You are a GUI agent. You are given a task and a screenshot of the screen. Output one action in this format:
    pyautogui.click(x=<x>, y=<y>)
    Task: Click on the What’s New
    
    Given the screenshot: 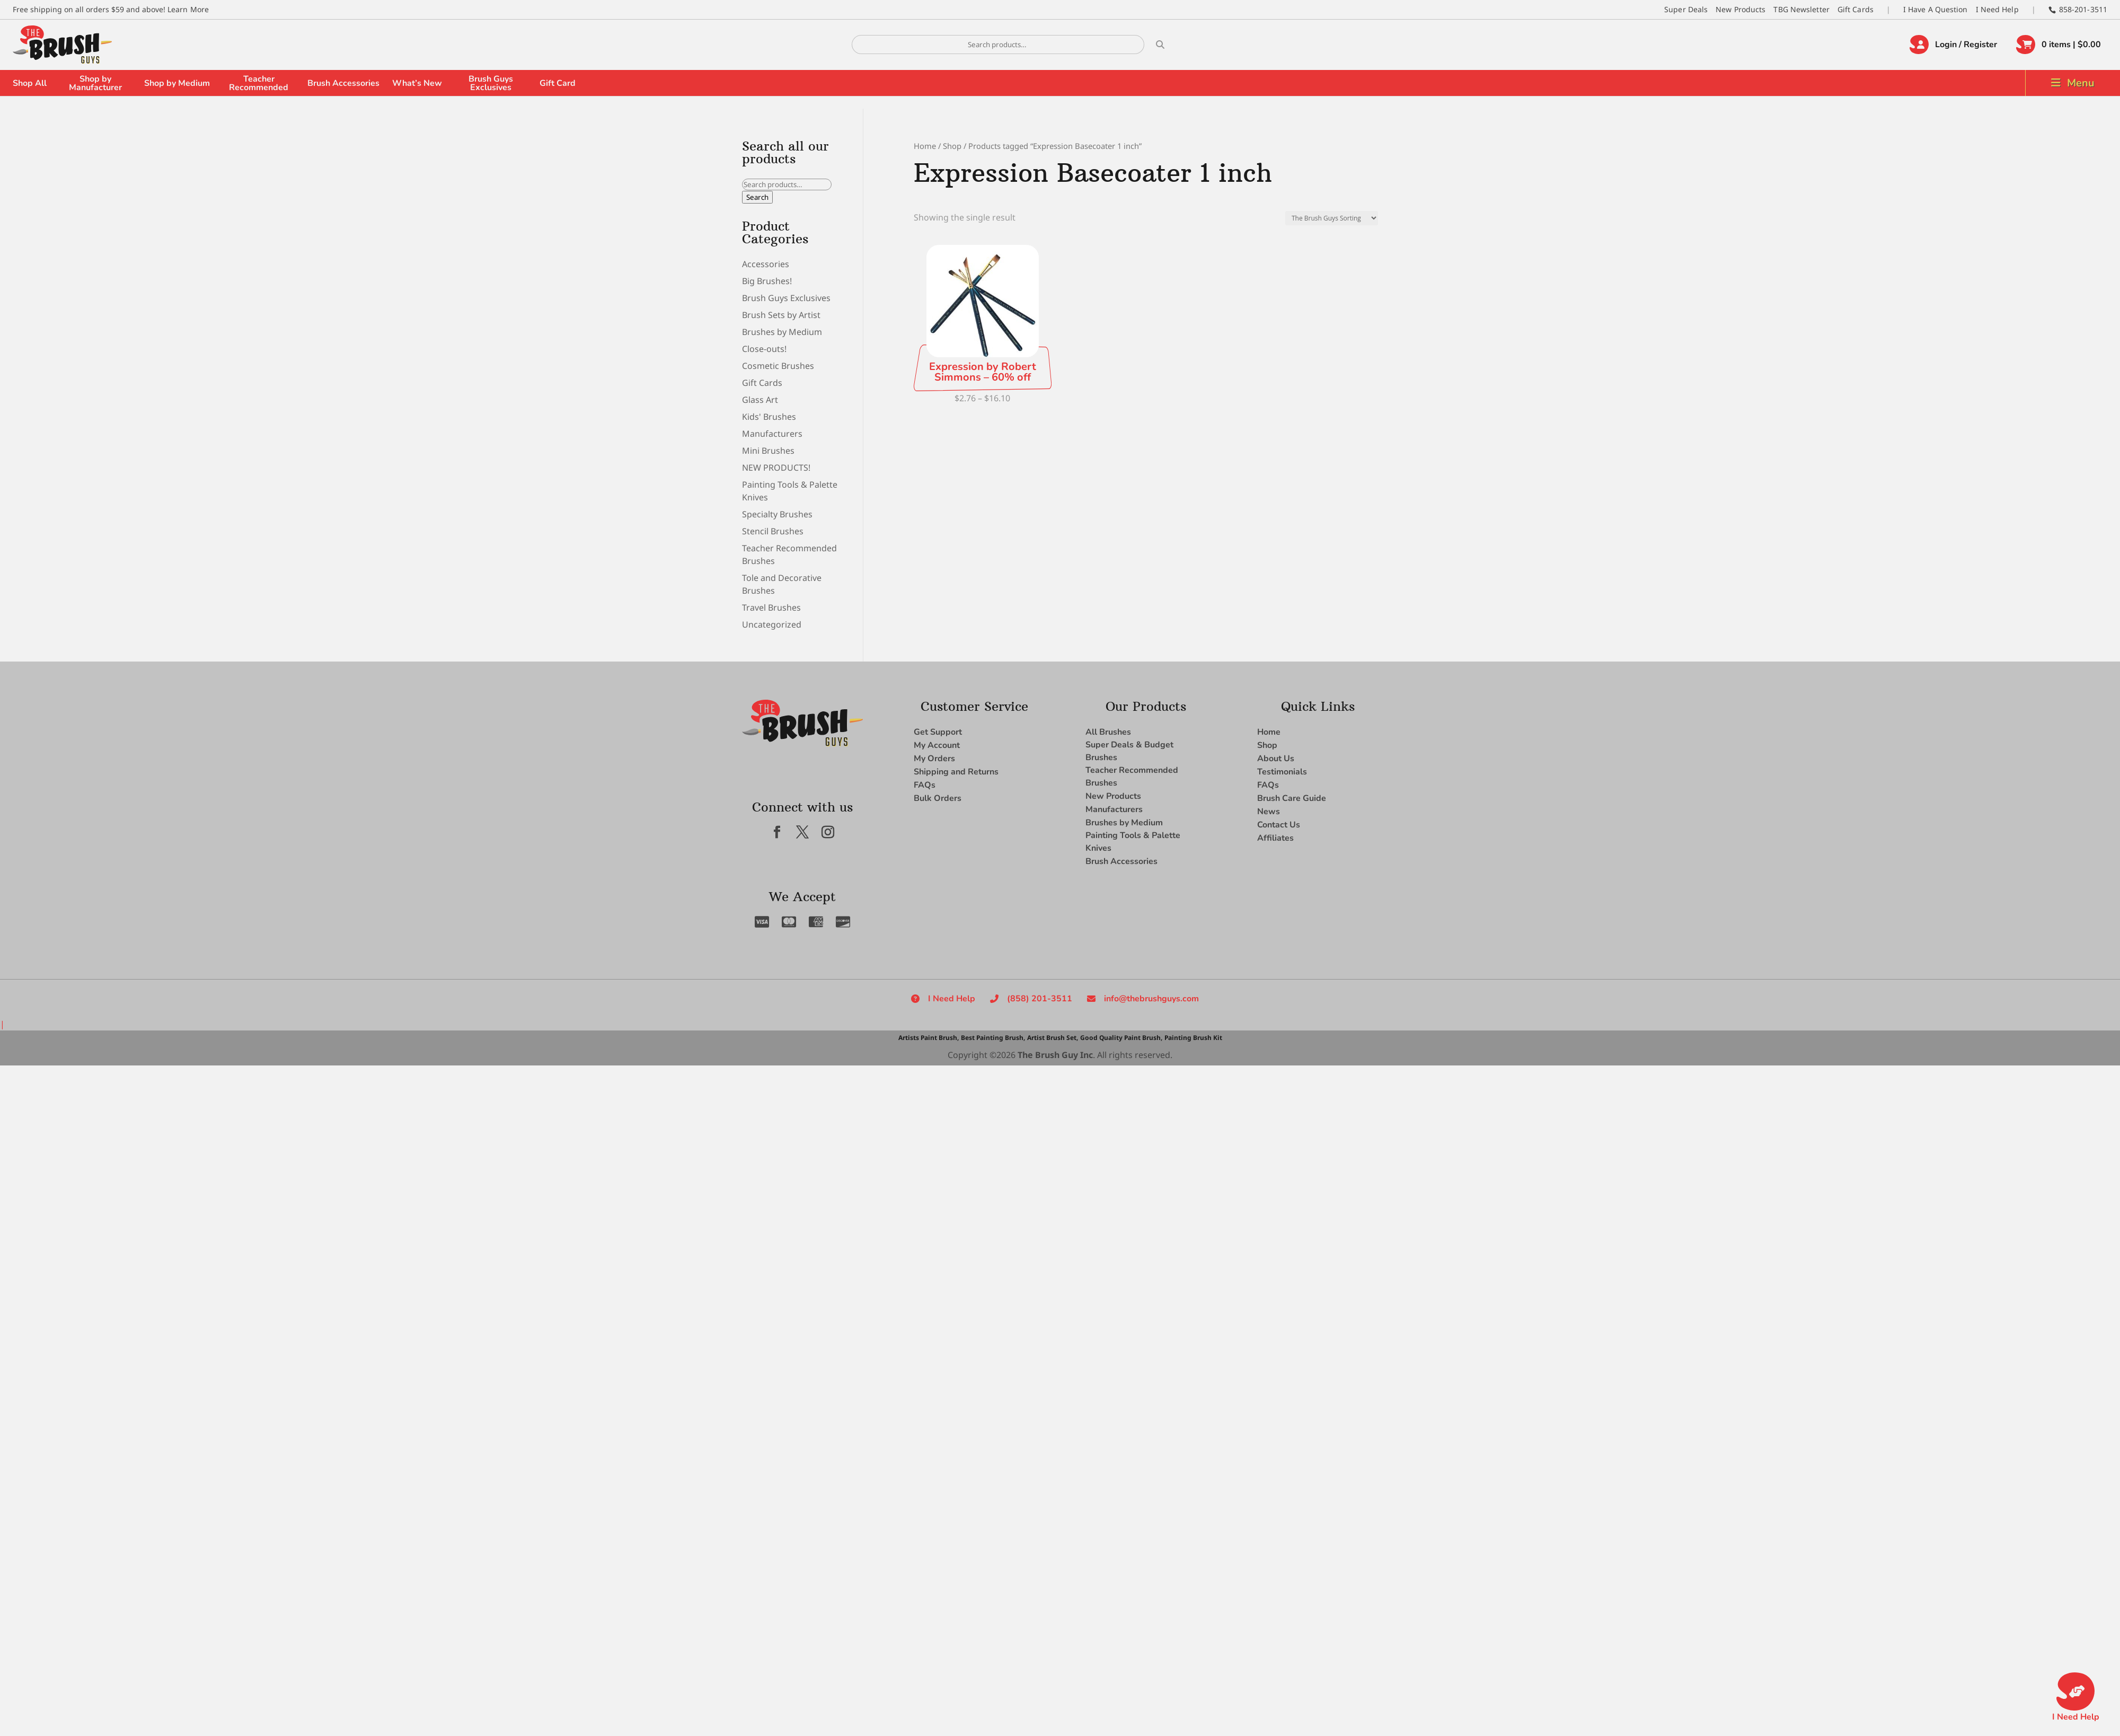 What is the action you would take?
    pyautogui.click(x=417, y=83)
    